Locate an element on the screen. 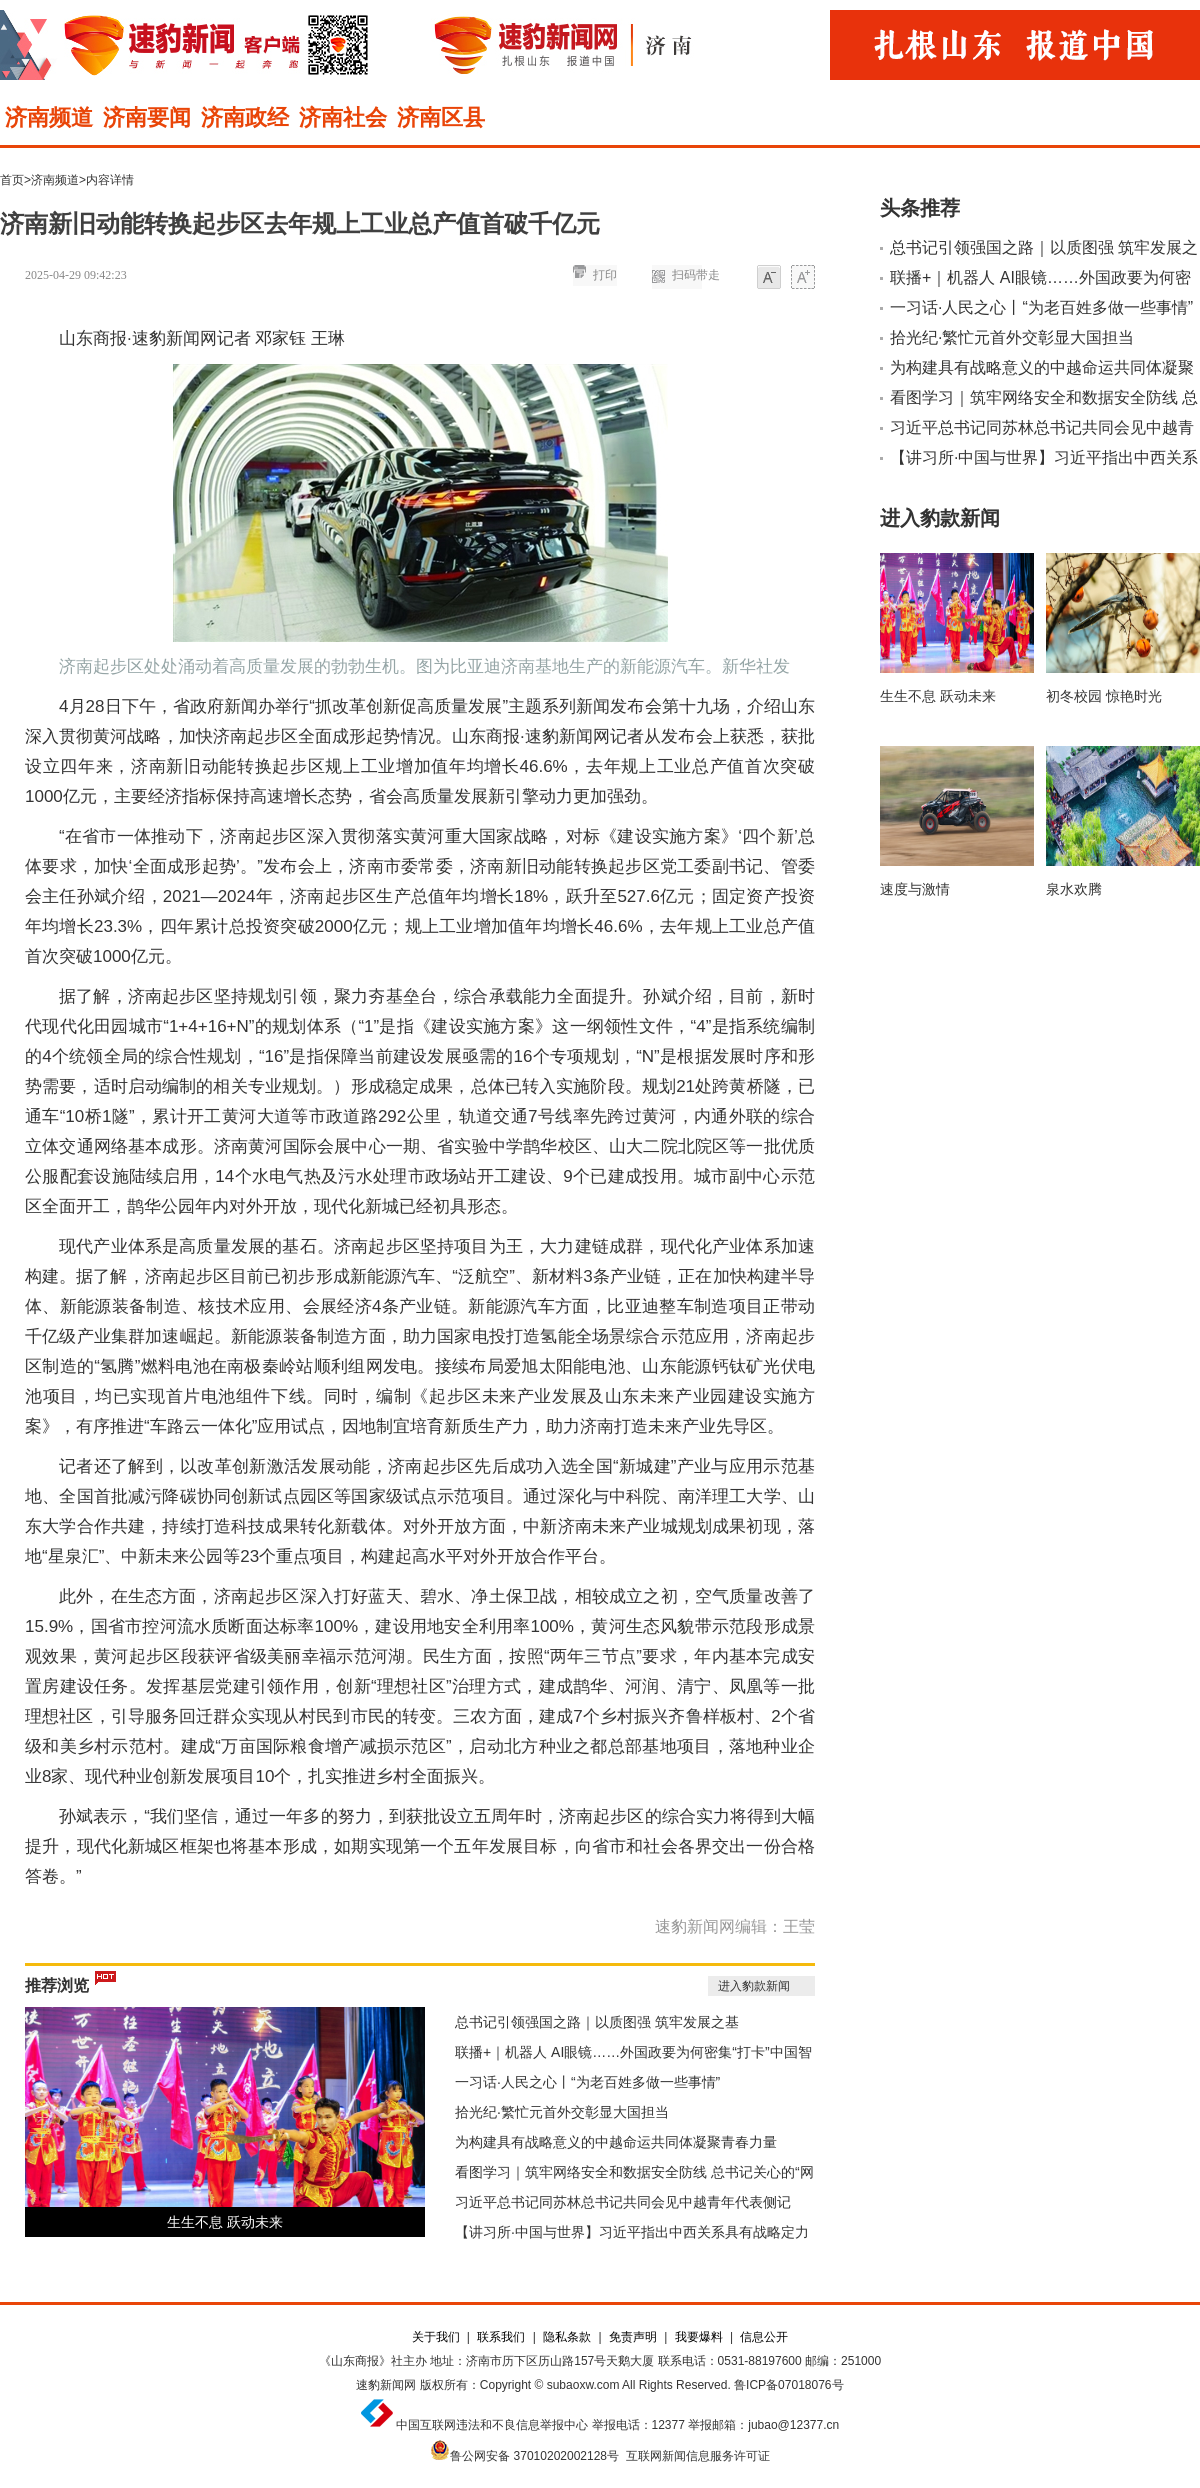  总书记引领强国之路｜以质图强 筑牢发展之基 is located at coordinates (597, 2022).